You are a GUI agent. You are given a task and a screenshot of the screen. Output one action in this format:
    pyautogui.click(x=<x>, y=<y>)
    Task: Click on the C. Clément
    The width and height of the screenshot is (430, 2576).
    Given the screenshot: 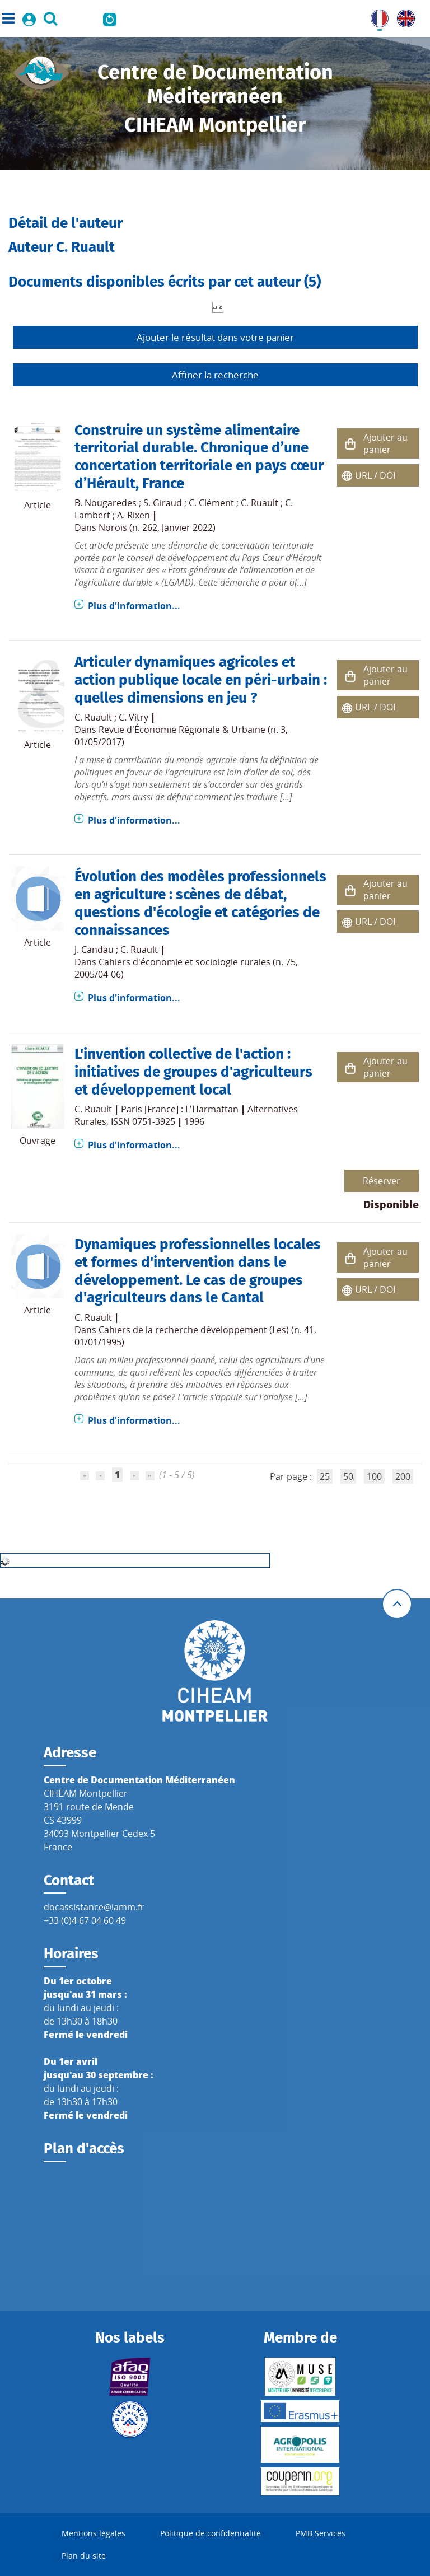 What is the action you would take?
    pyautogui.click(x=211, y=503)
    